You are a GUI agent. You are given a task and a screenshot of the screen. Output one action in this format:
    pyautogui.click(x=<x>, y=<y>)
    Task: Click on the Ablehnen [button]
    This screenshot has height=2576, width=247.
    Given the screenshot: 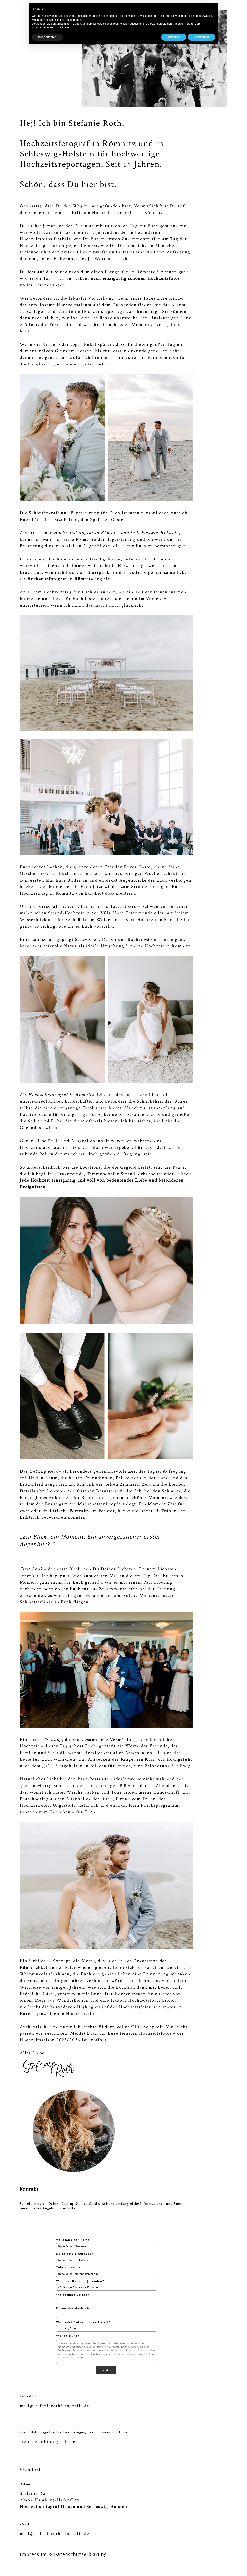 What is the action you would take?
    pyautogui.click(x=173, y=37)
    